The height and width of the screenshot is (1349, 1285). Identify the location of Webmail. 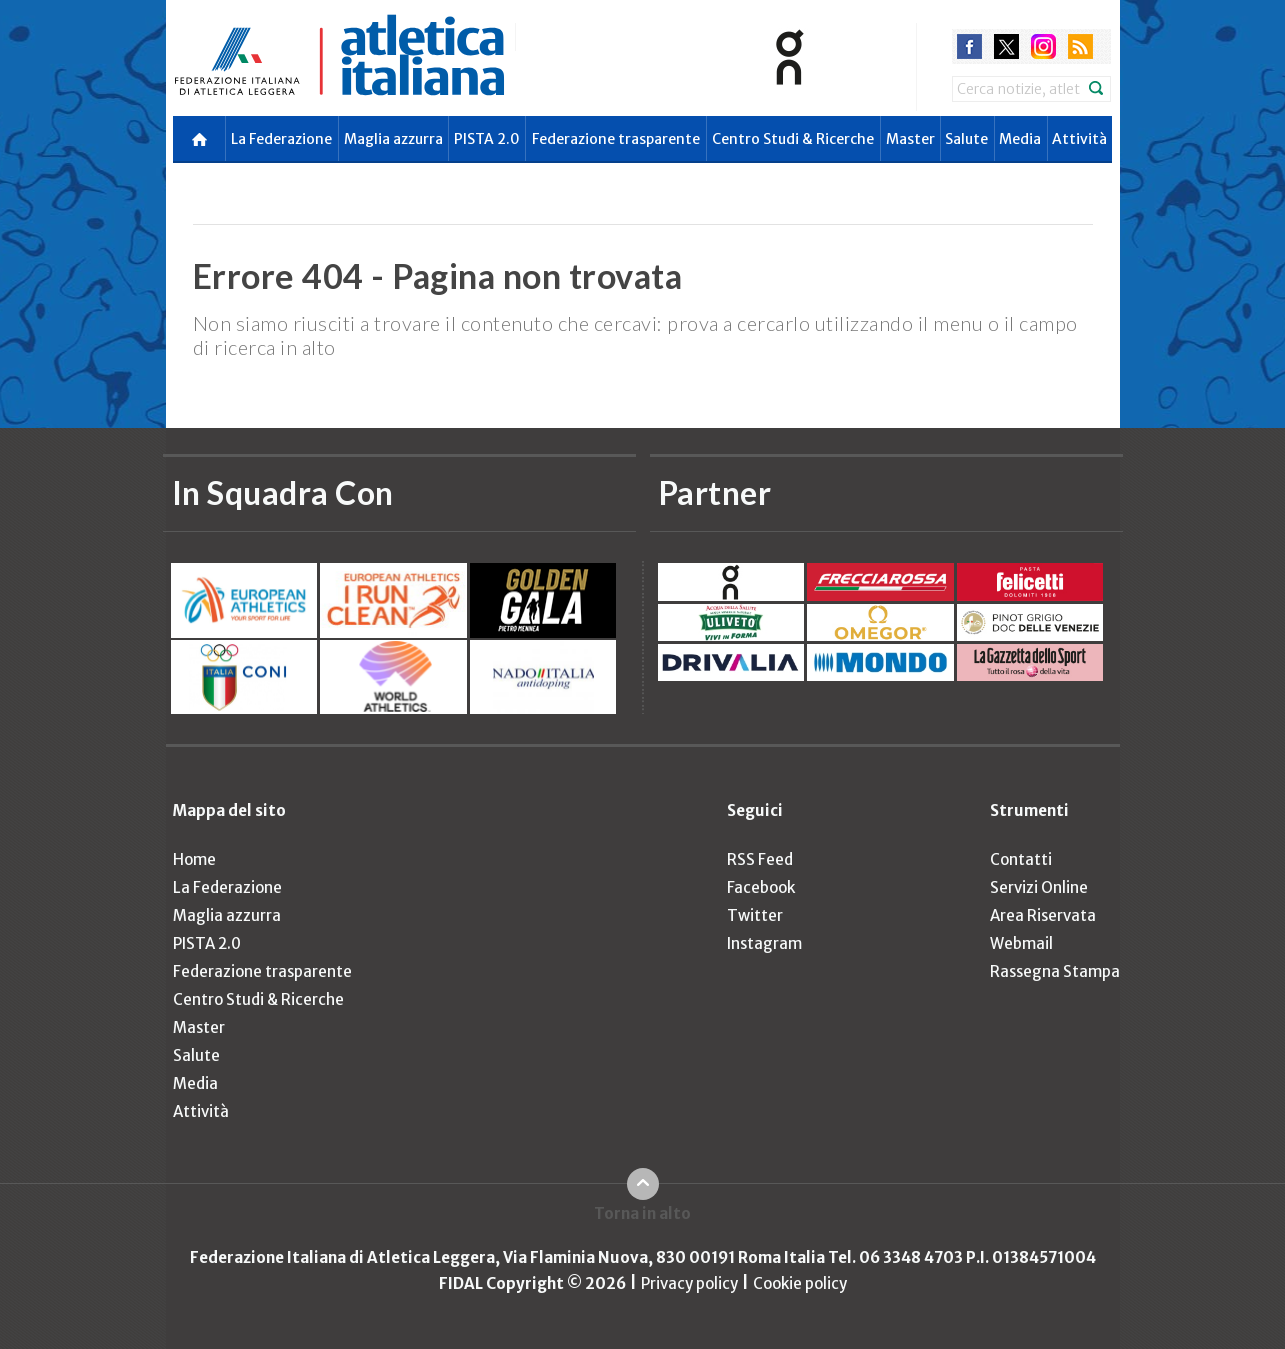
(1021, 943).